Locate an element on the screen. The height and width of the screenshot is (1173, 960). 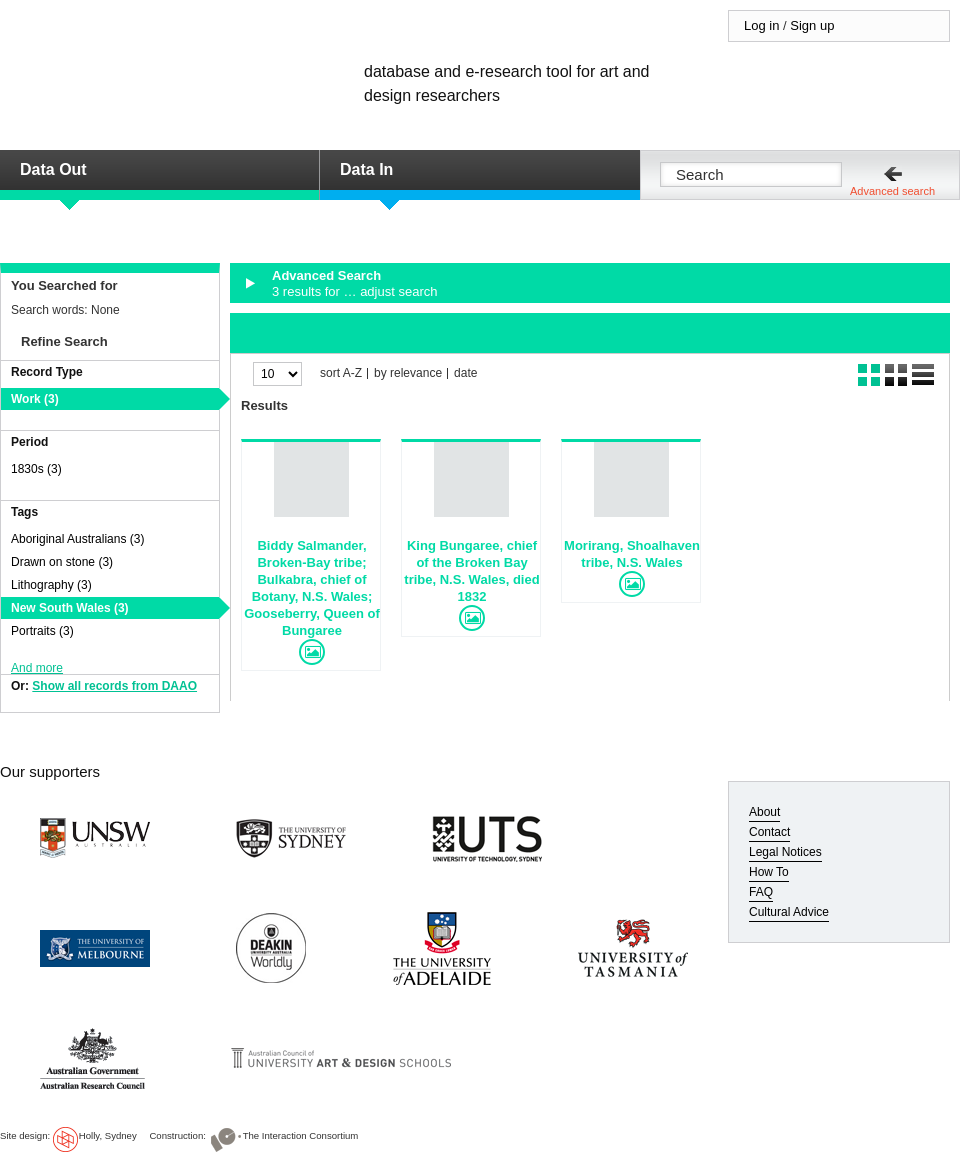
Work (3) is located at coordinates (35, 399).